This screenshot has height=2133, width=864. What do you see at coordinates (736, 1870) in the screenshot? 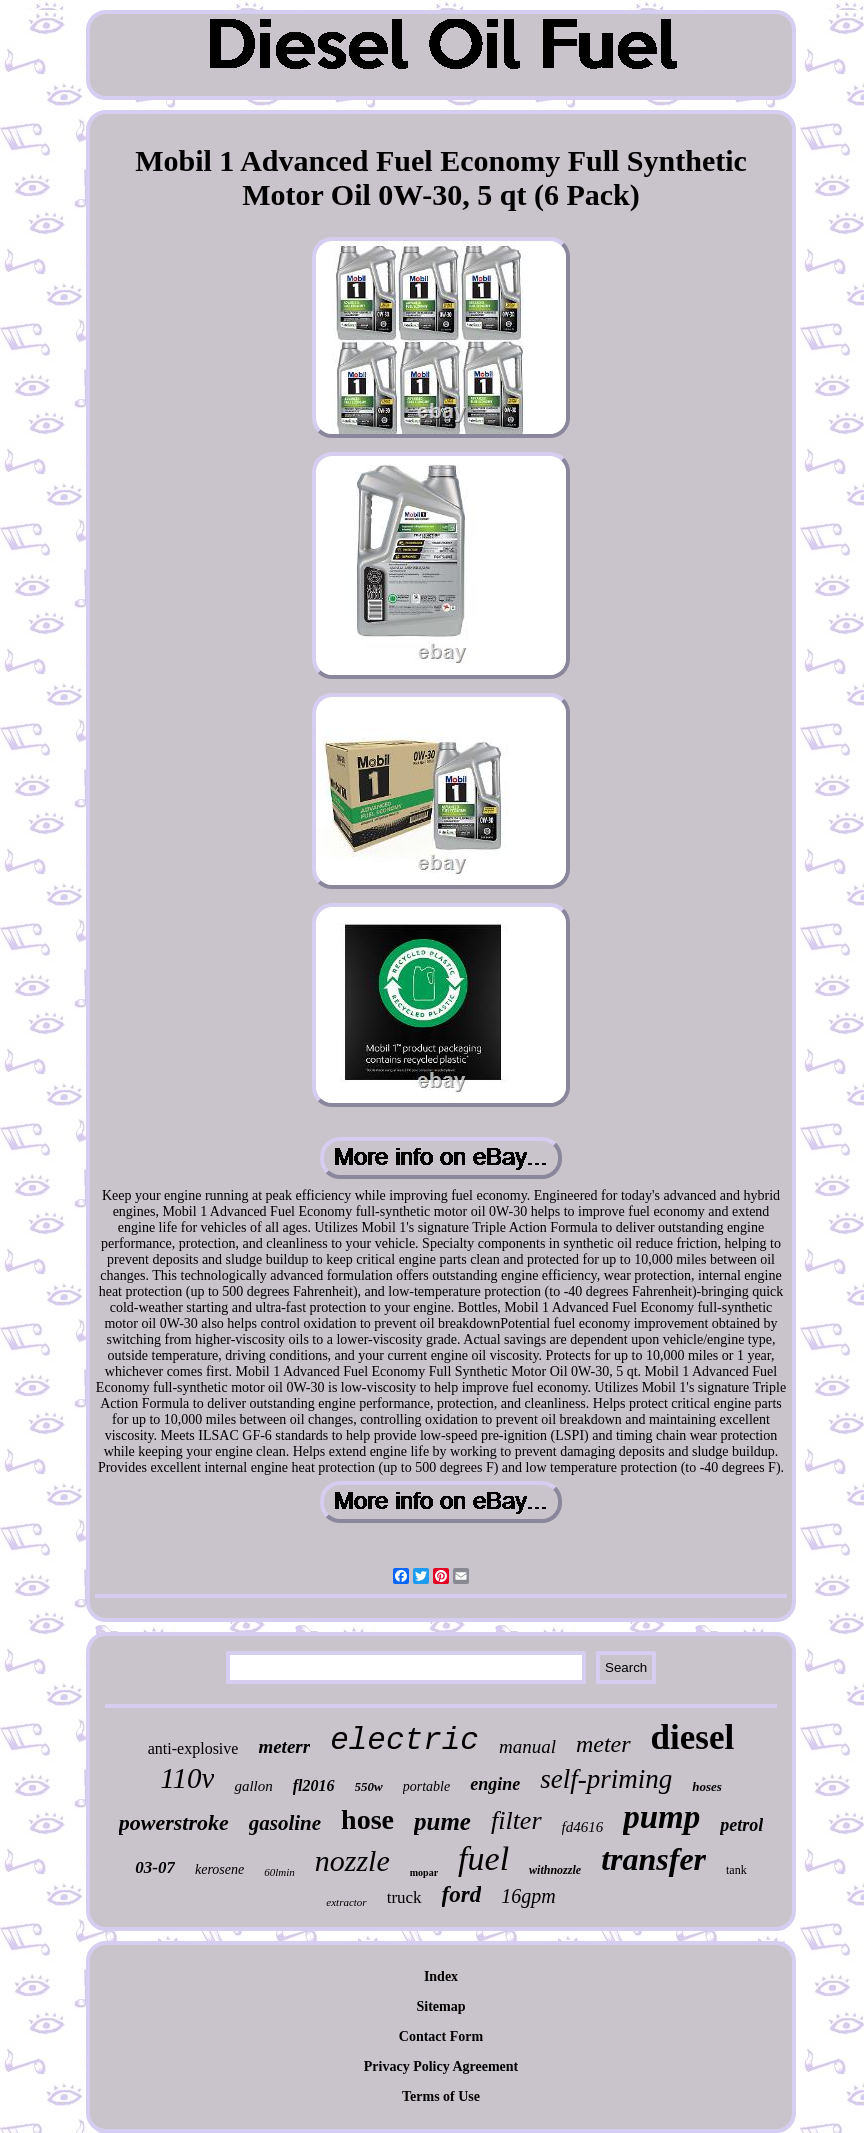
I see `tank` at bounding box center [736, 1870].